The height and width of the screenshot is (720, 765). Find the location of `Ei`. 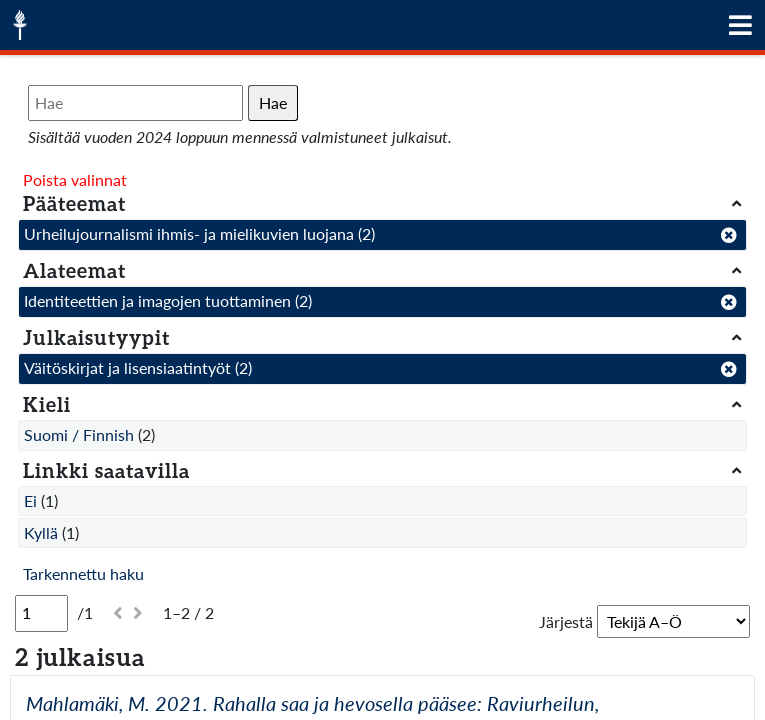

Ei is located at coordinates (30, 500).